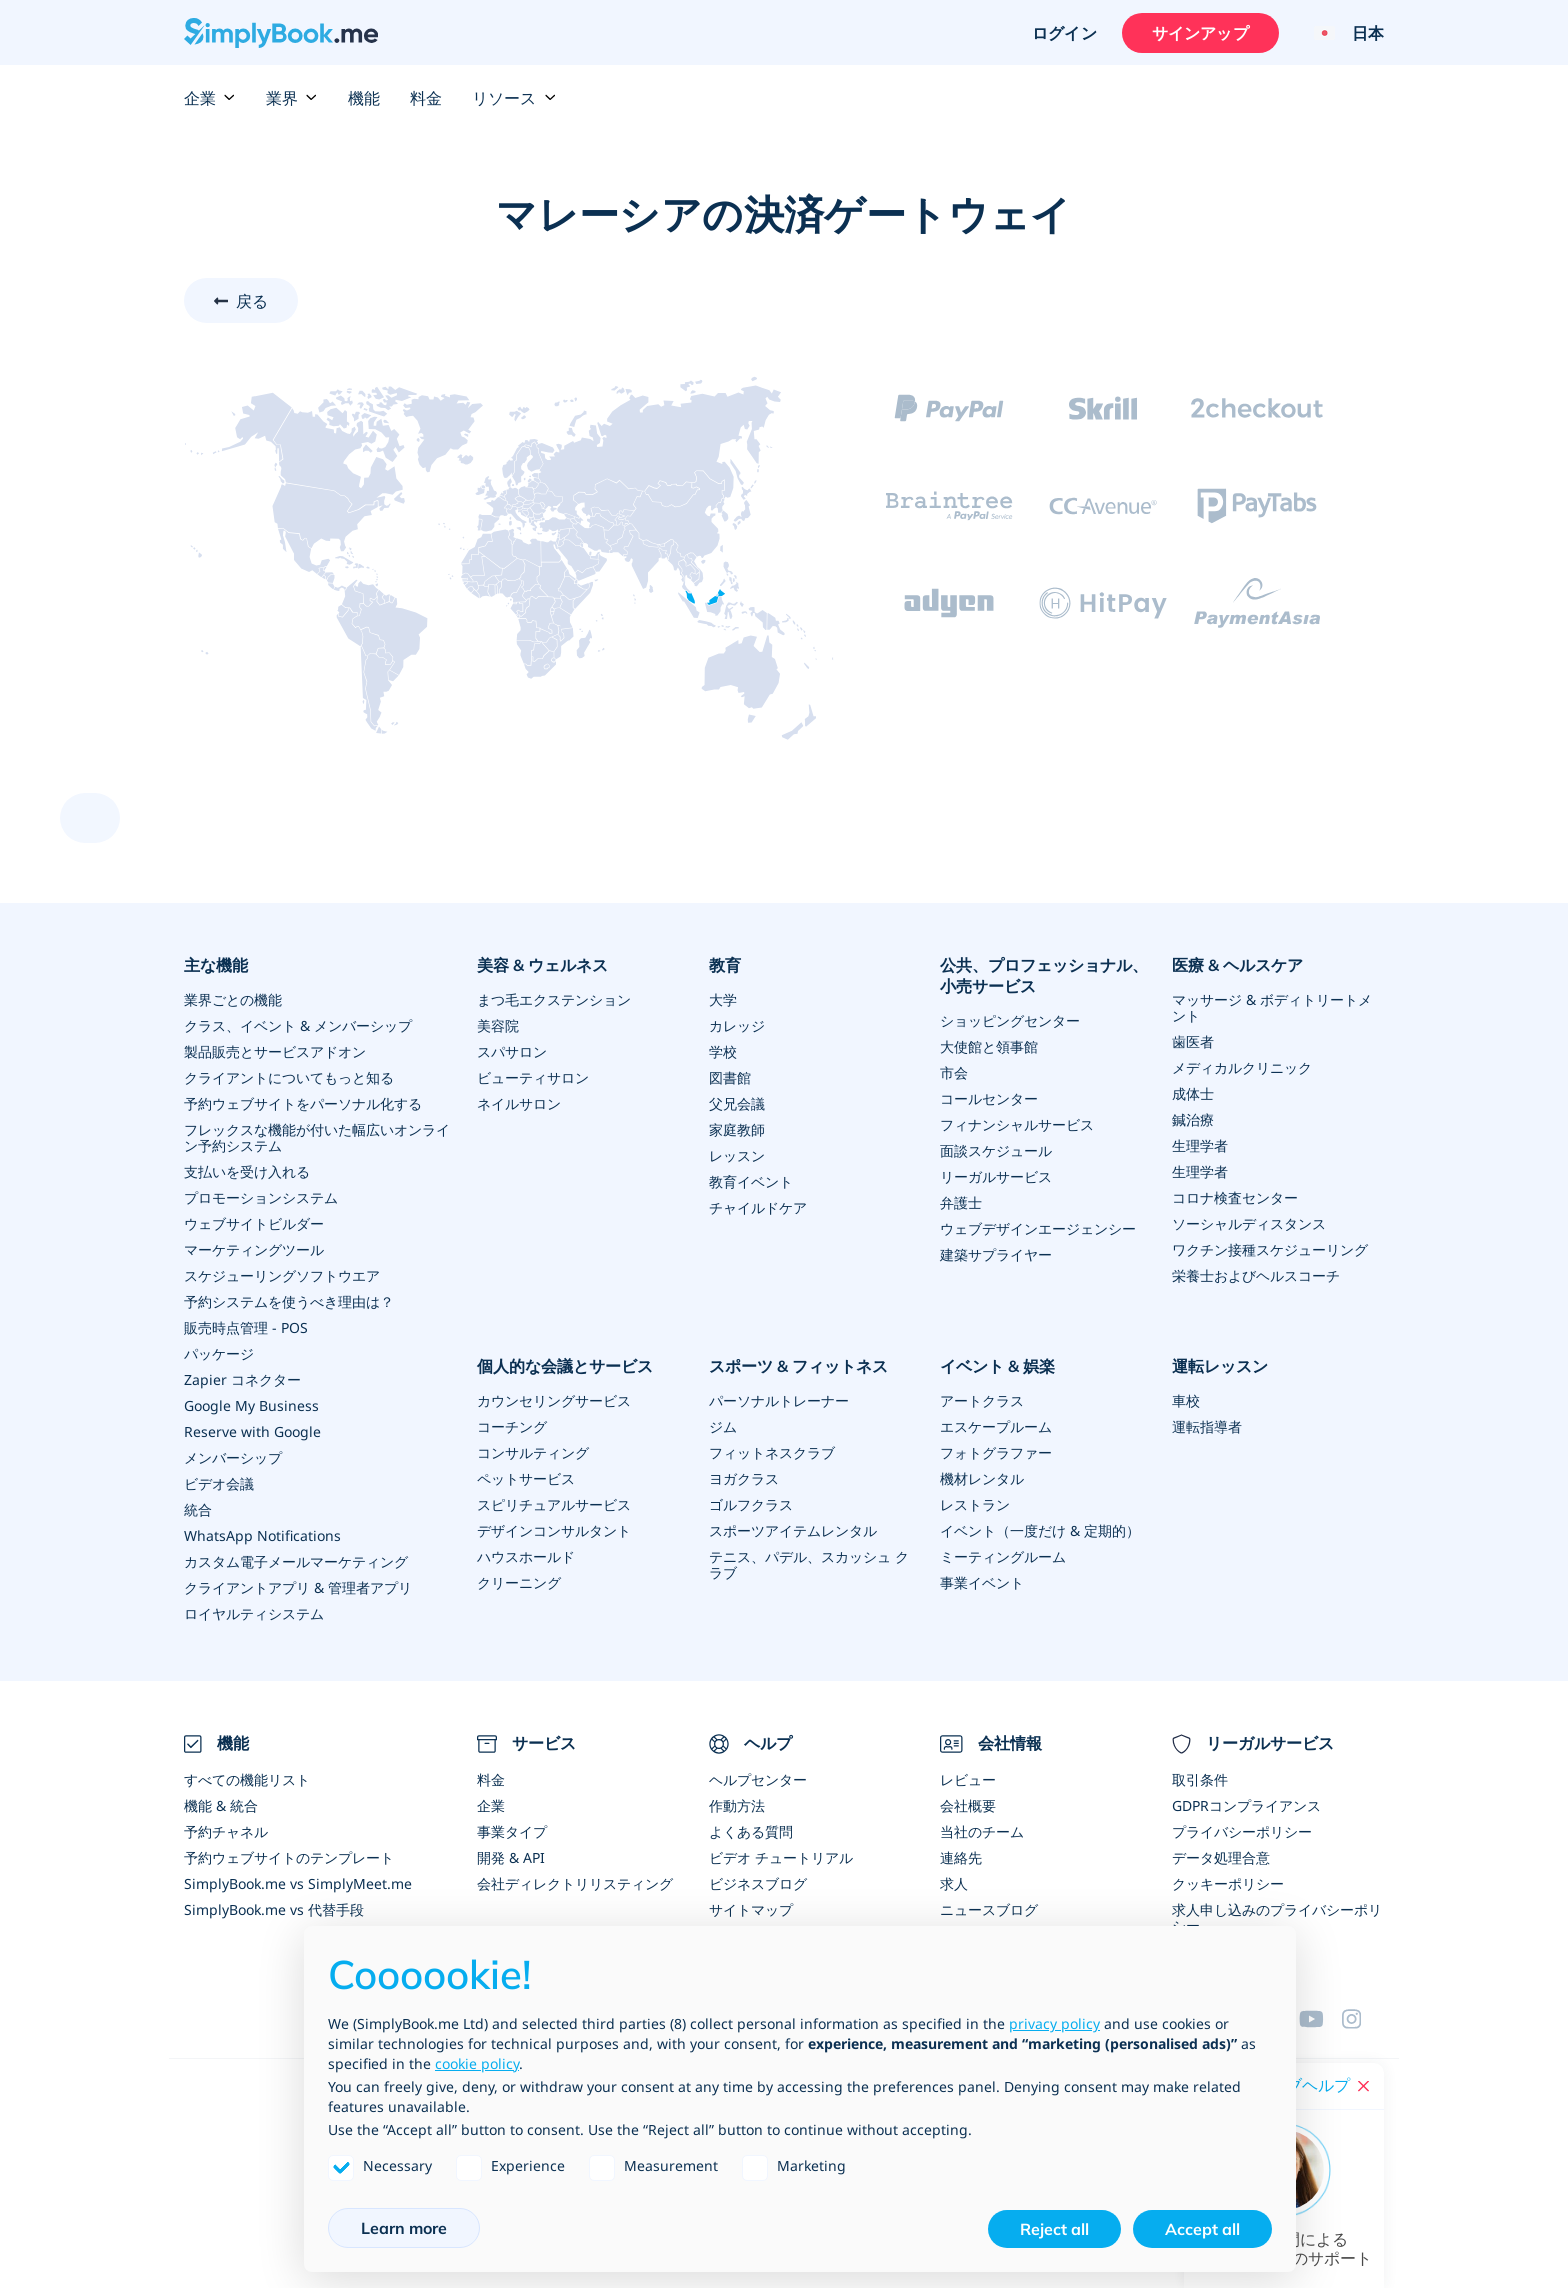 This screenshot has height=2288, width=1568. Describe the element at coordinates (1320, 2019) in the screenshot. I see `[YouTube]` at that location.